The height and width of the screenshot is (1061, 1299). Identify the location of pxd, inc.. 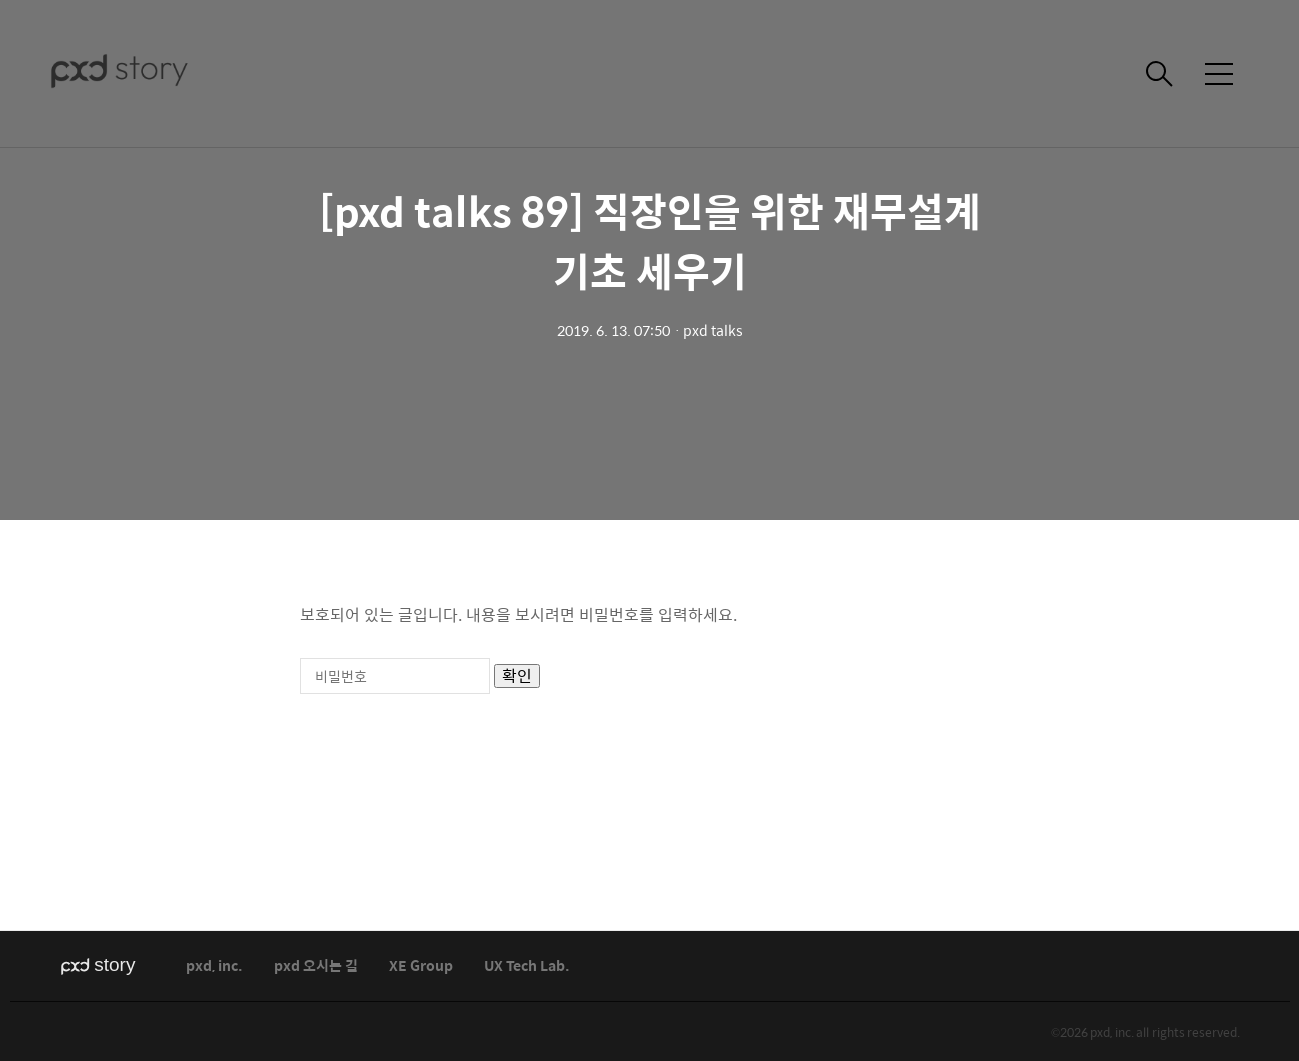
(214, 966).